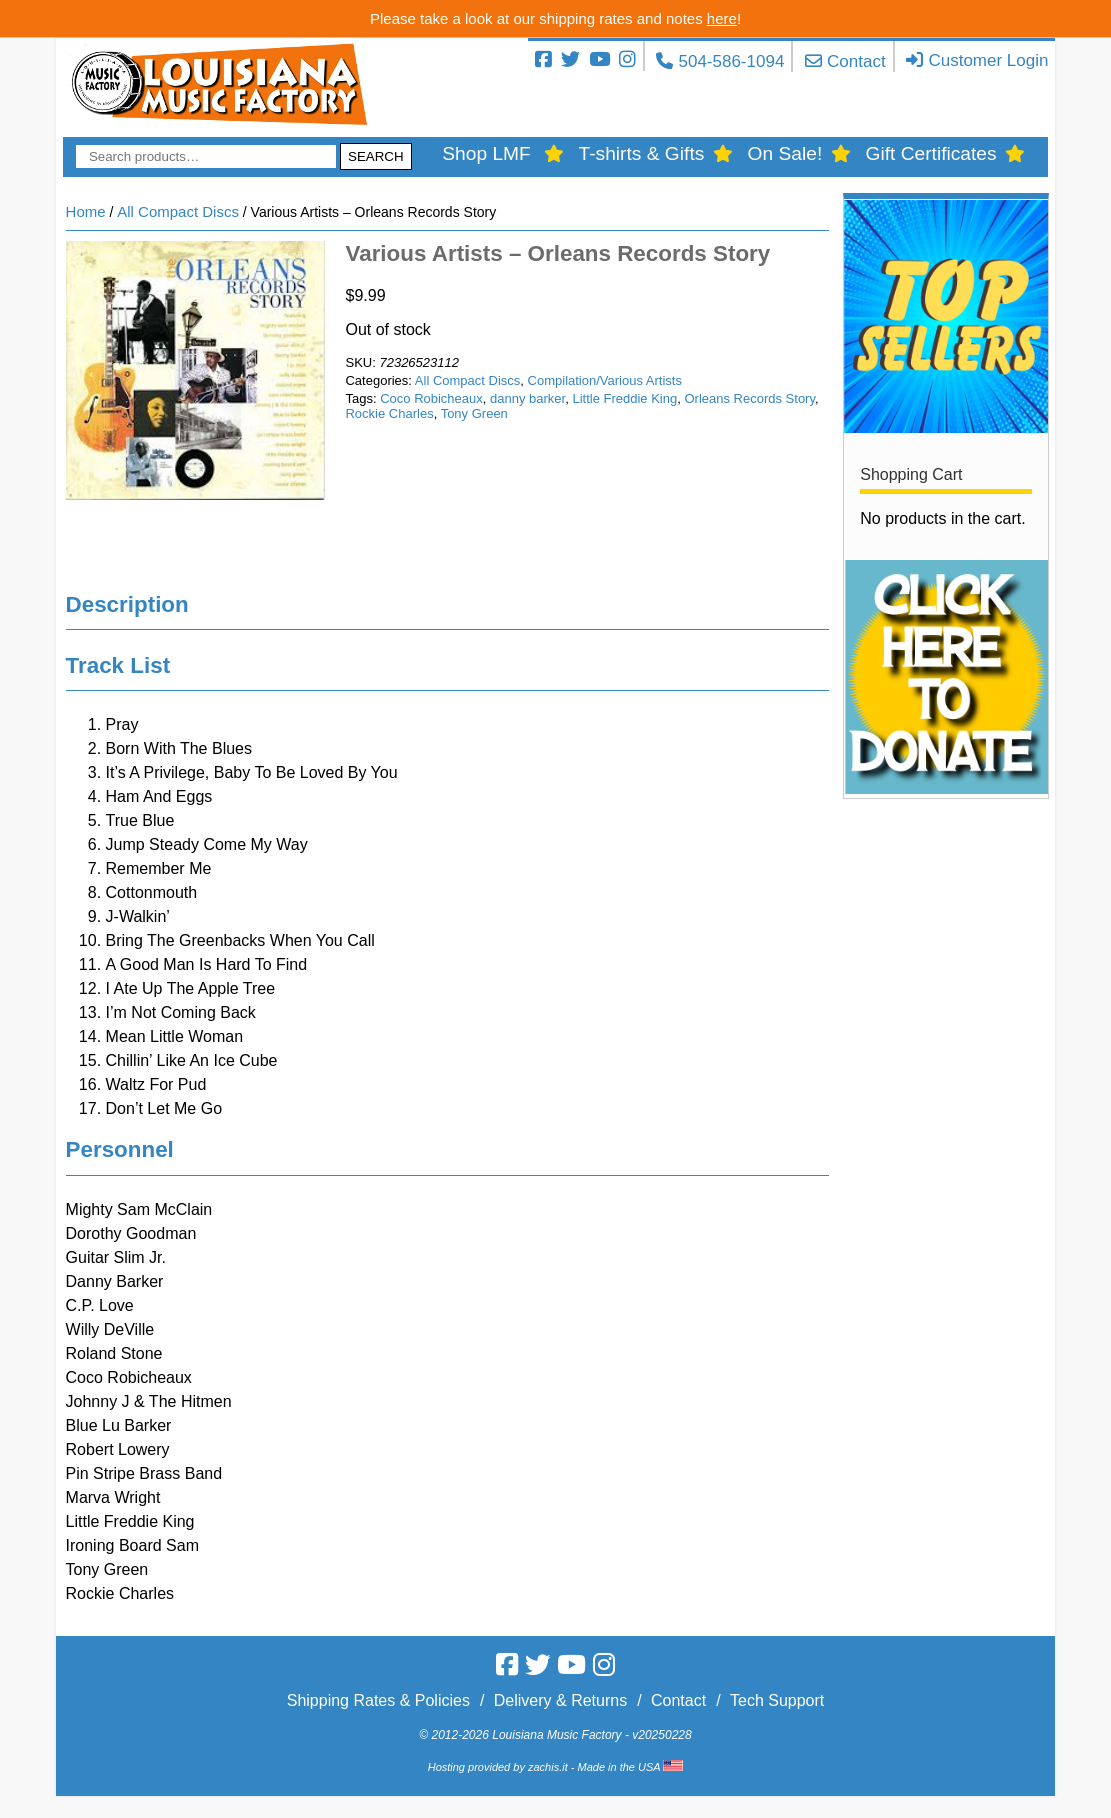 The width and height of the screenshot is (1111, 1818). What do you see at coordinates (560, 1700) in the screenshot?
I see `Delivery & Returns` at bounding box center [560, 1700].